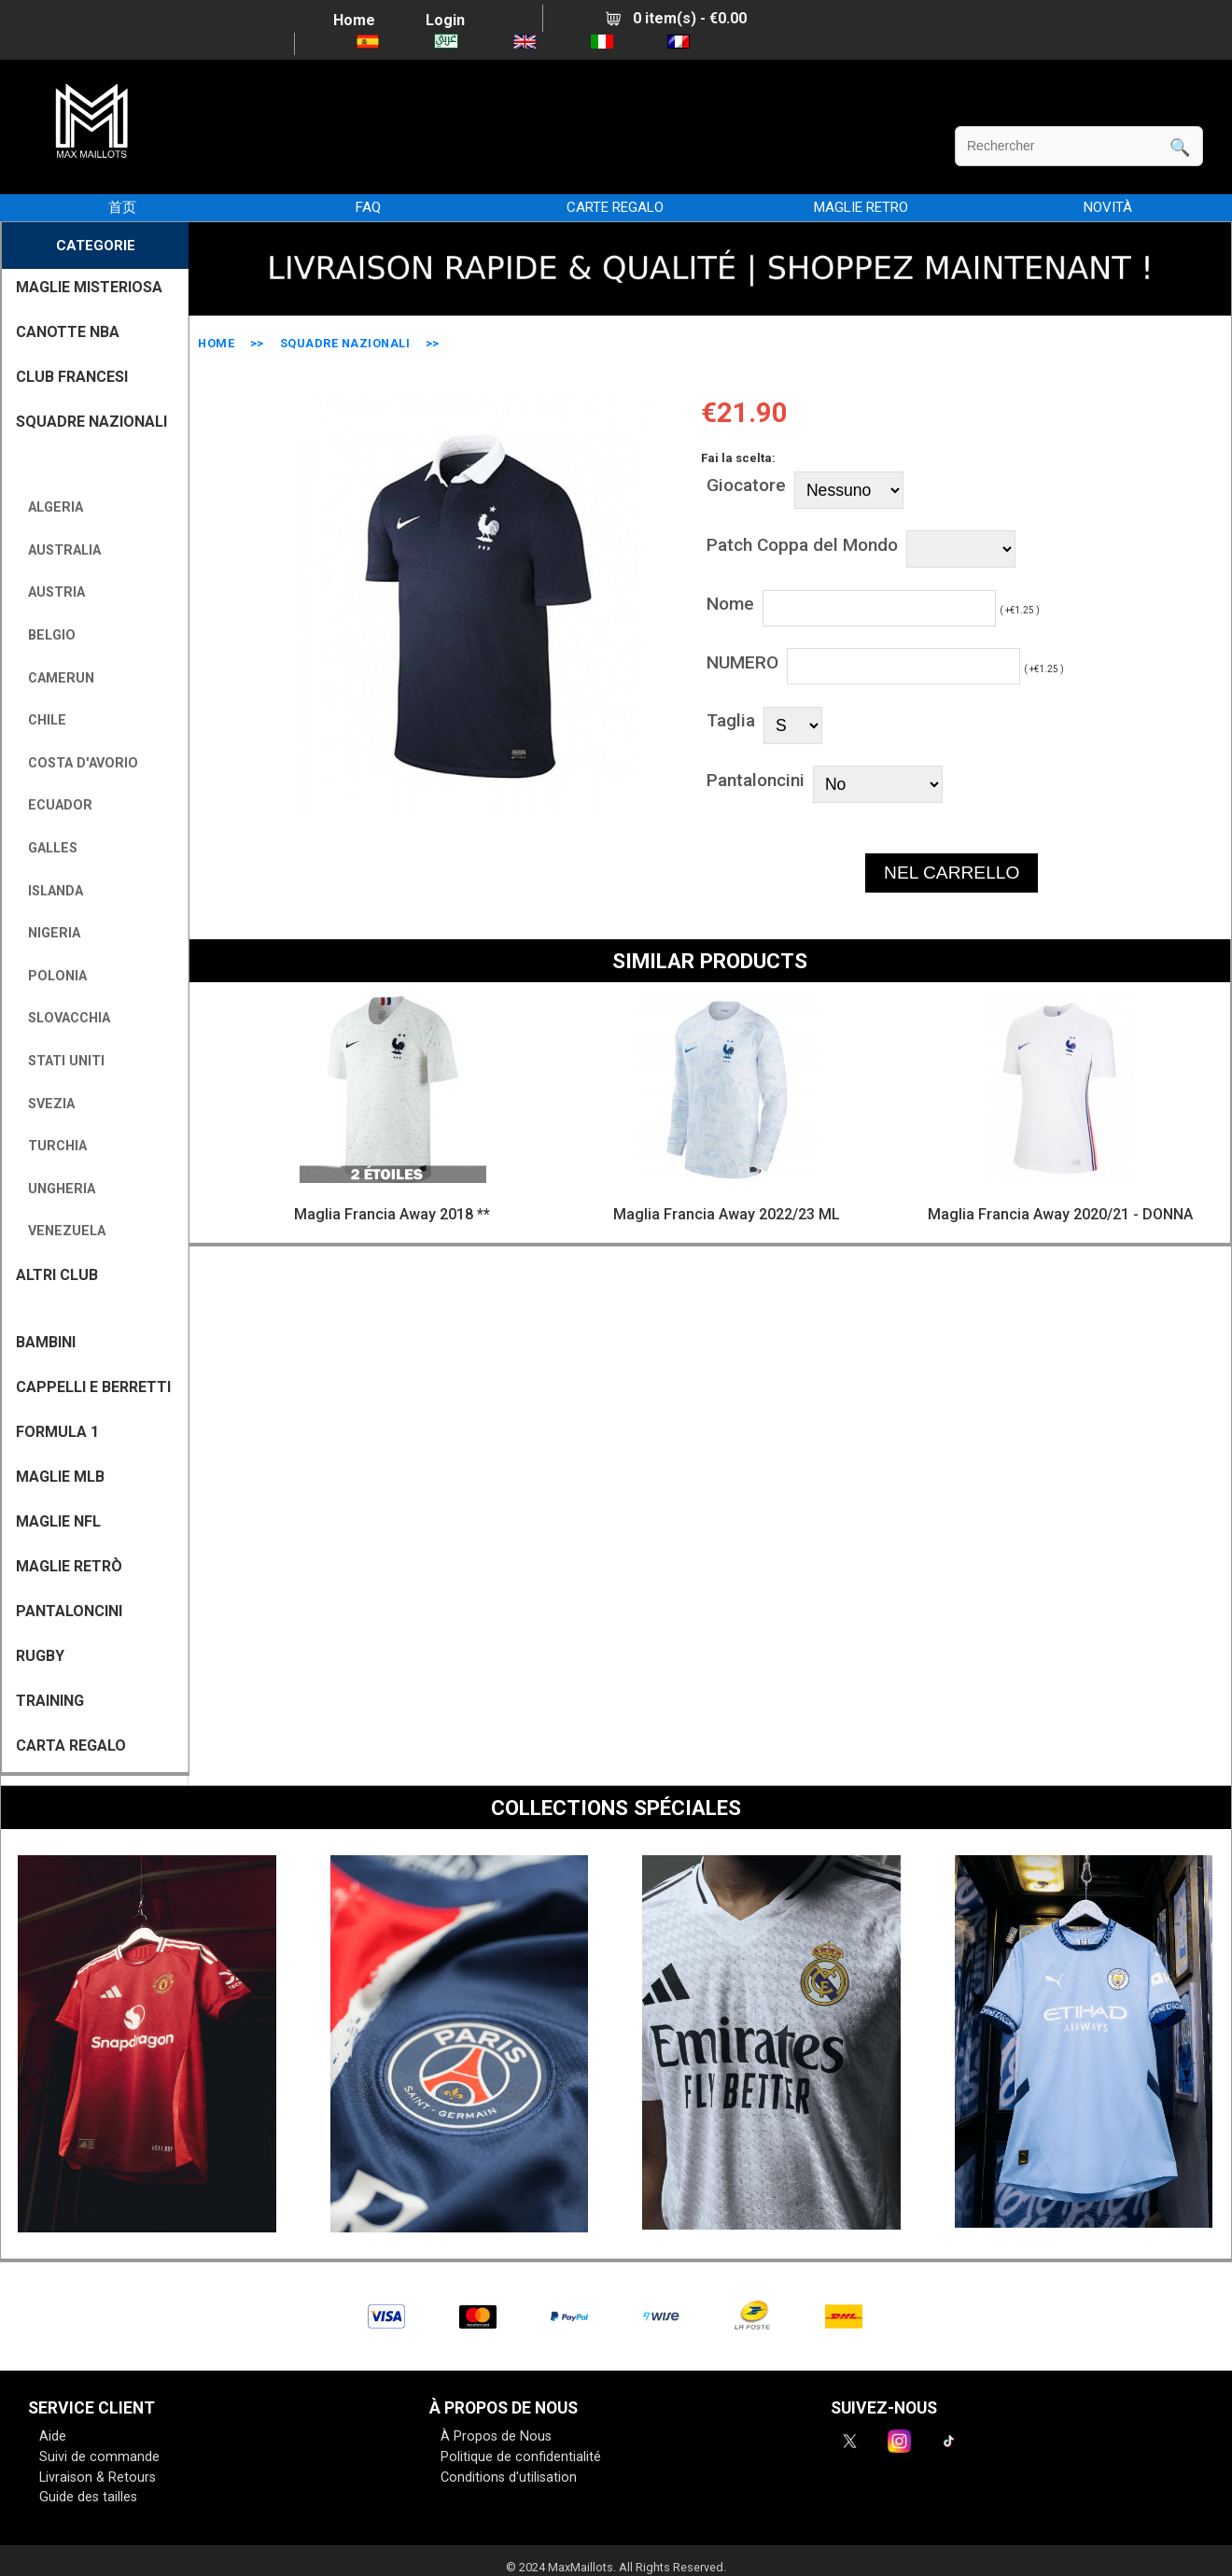 This screenshot has width=1232, height=2576. Describe the element at coordinates (52, 2436) in the screenshot. I see `Aide` at that location.